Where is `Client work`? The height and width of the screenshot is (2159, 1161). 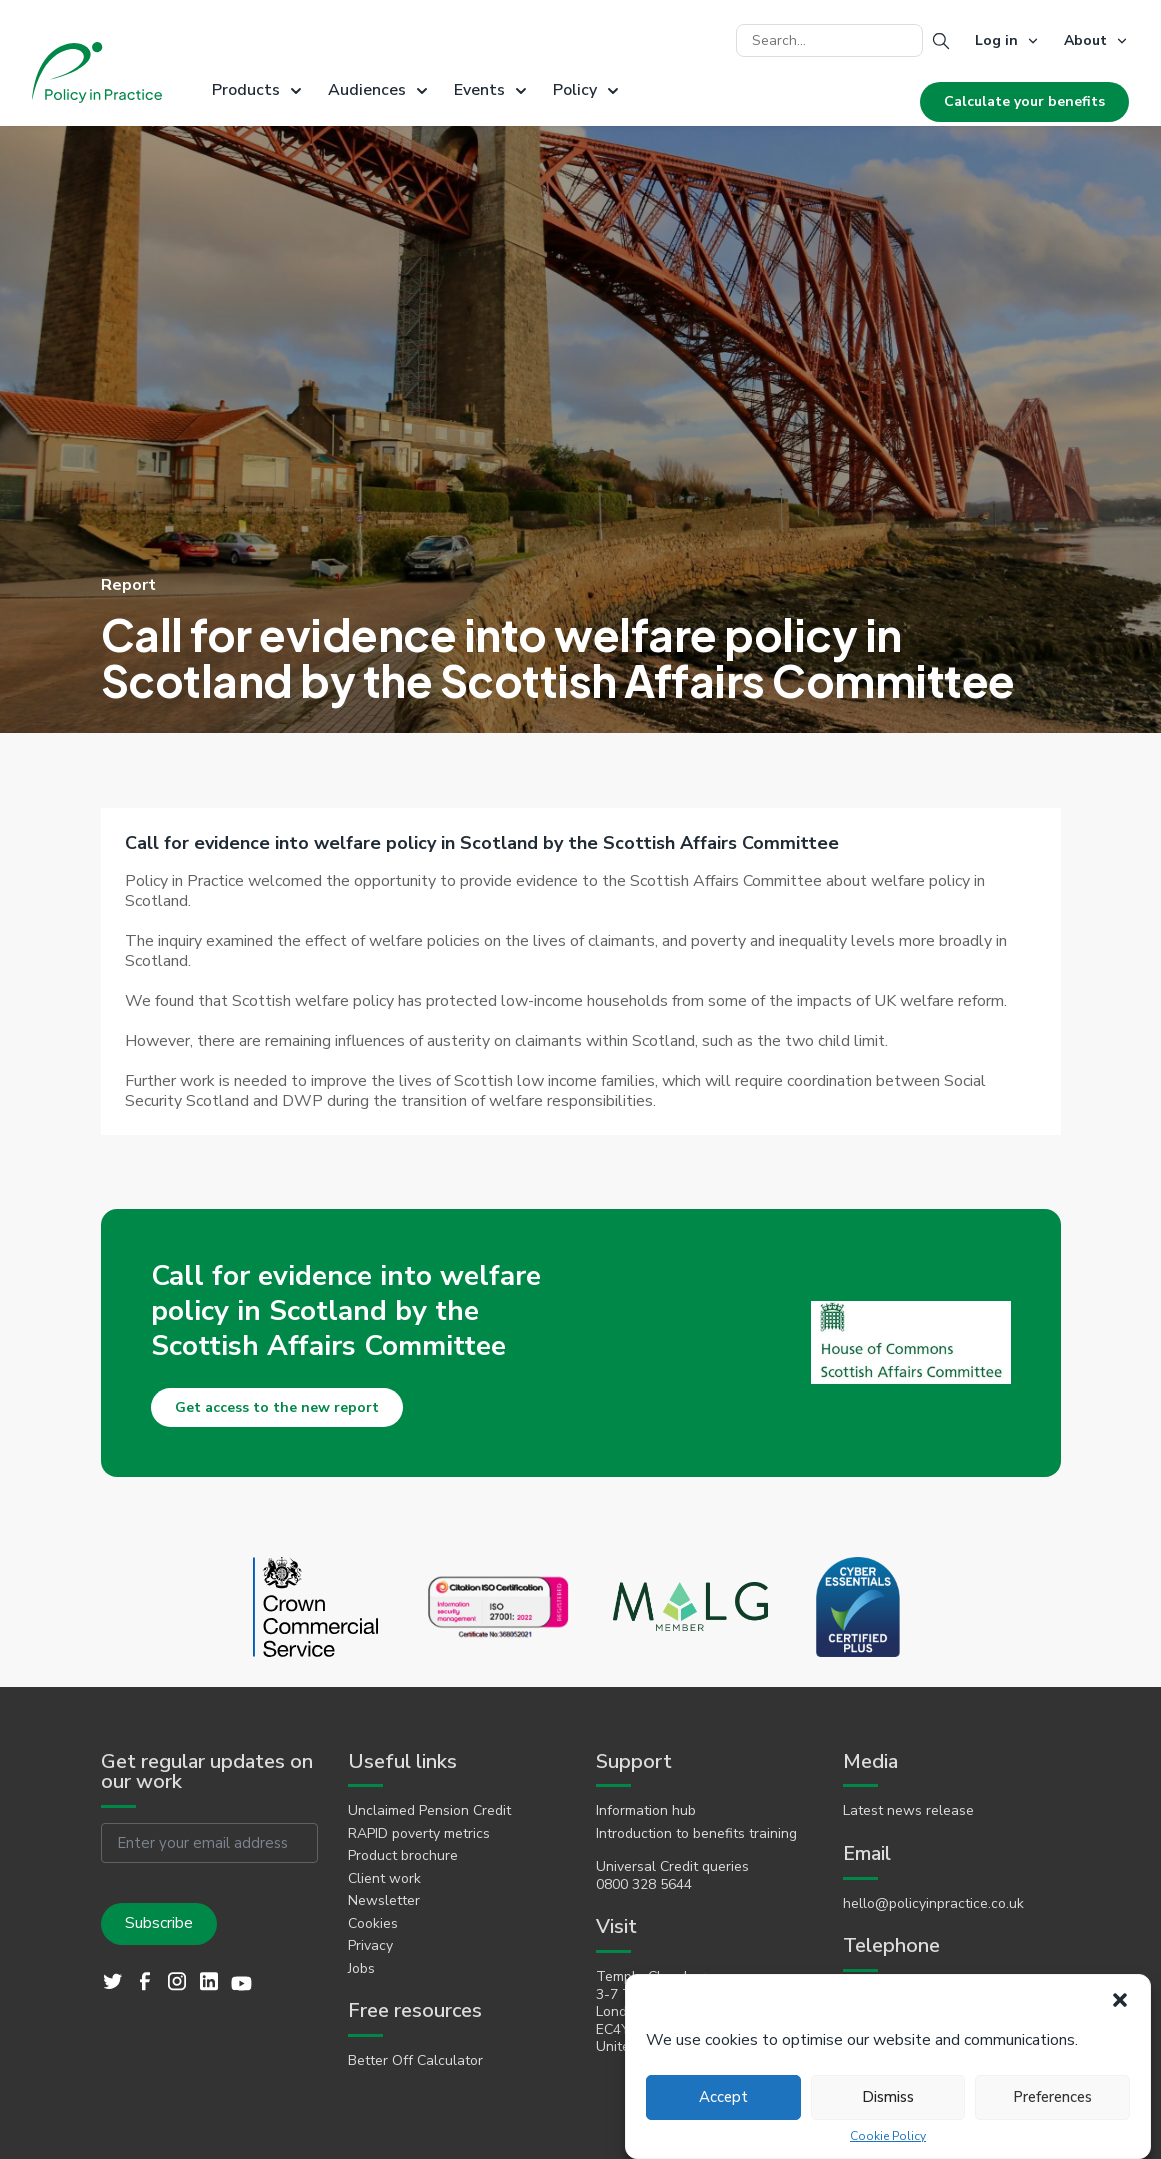 Client work is located at coordinates (384, 1879).